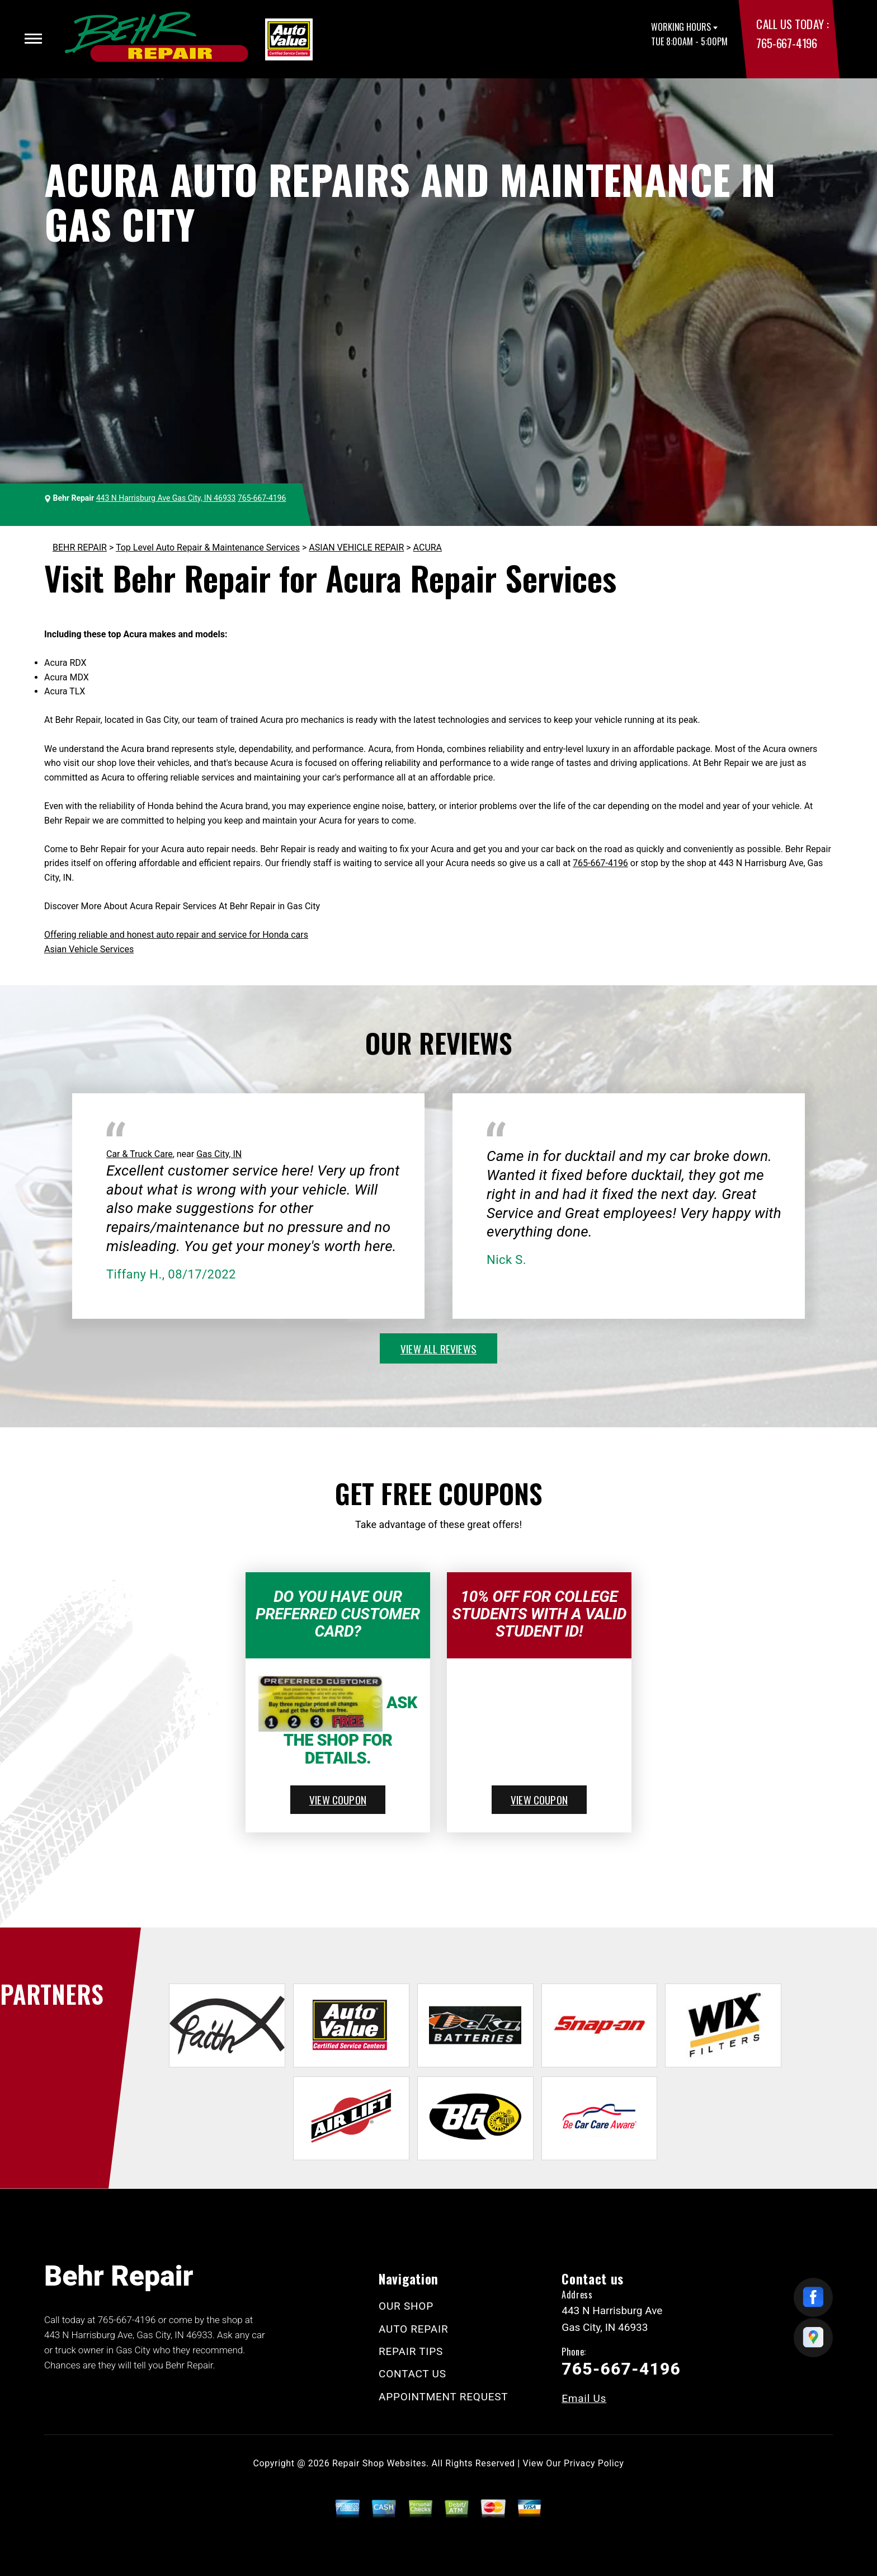 The width and height of the screenshot is (877, 2576). What do you see at coordinates (411, 2351) in the screenshot?
I see `REPAIR TIPS` at bounding box center [411, 2351].